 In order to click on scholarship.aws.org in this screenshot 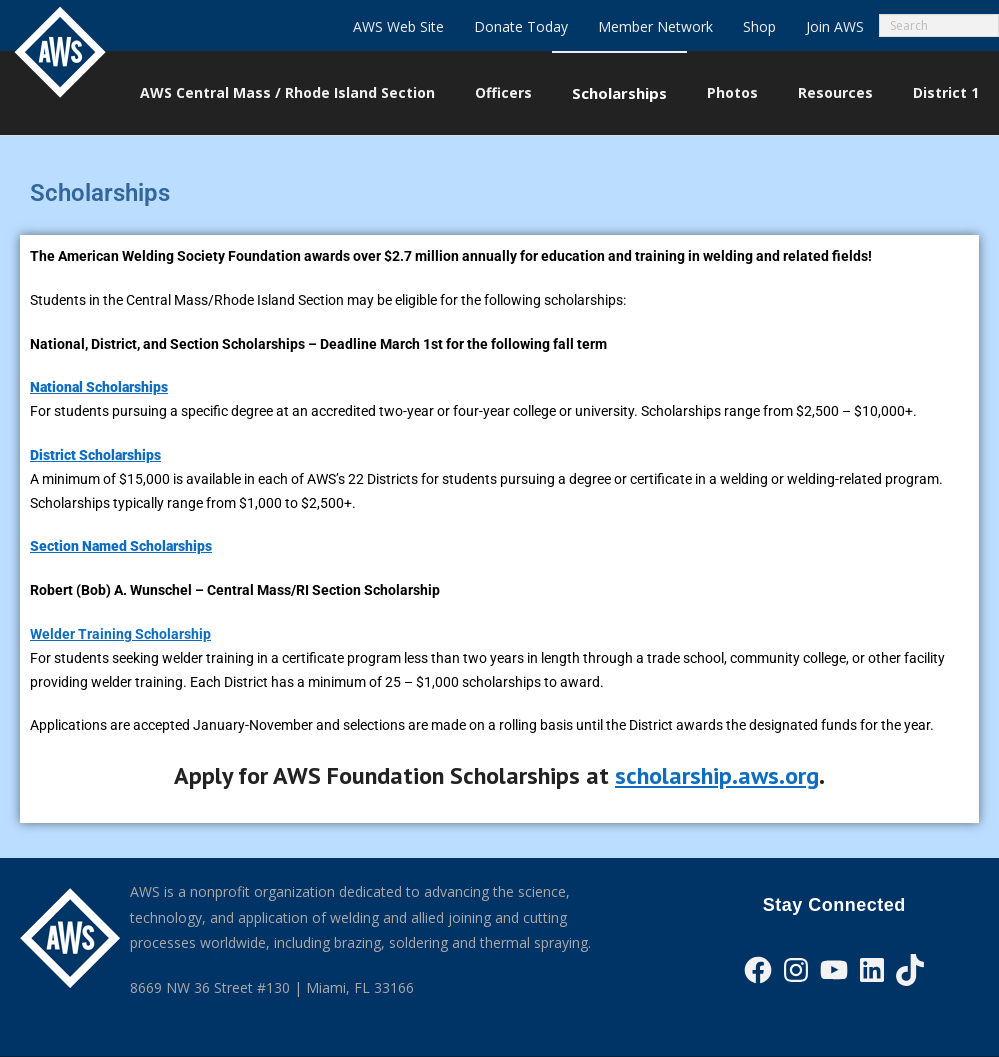, I will do `click(717, 775)`.